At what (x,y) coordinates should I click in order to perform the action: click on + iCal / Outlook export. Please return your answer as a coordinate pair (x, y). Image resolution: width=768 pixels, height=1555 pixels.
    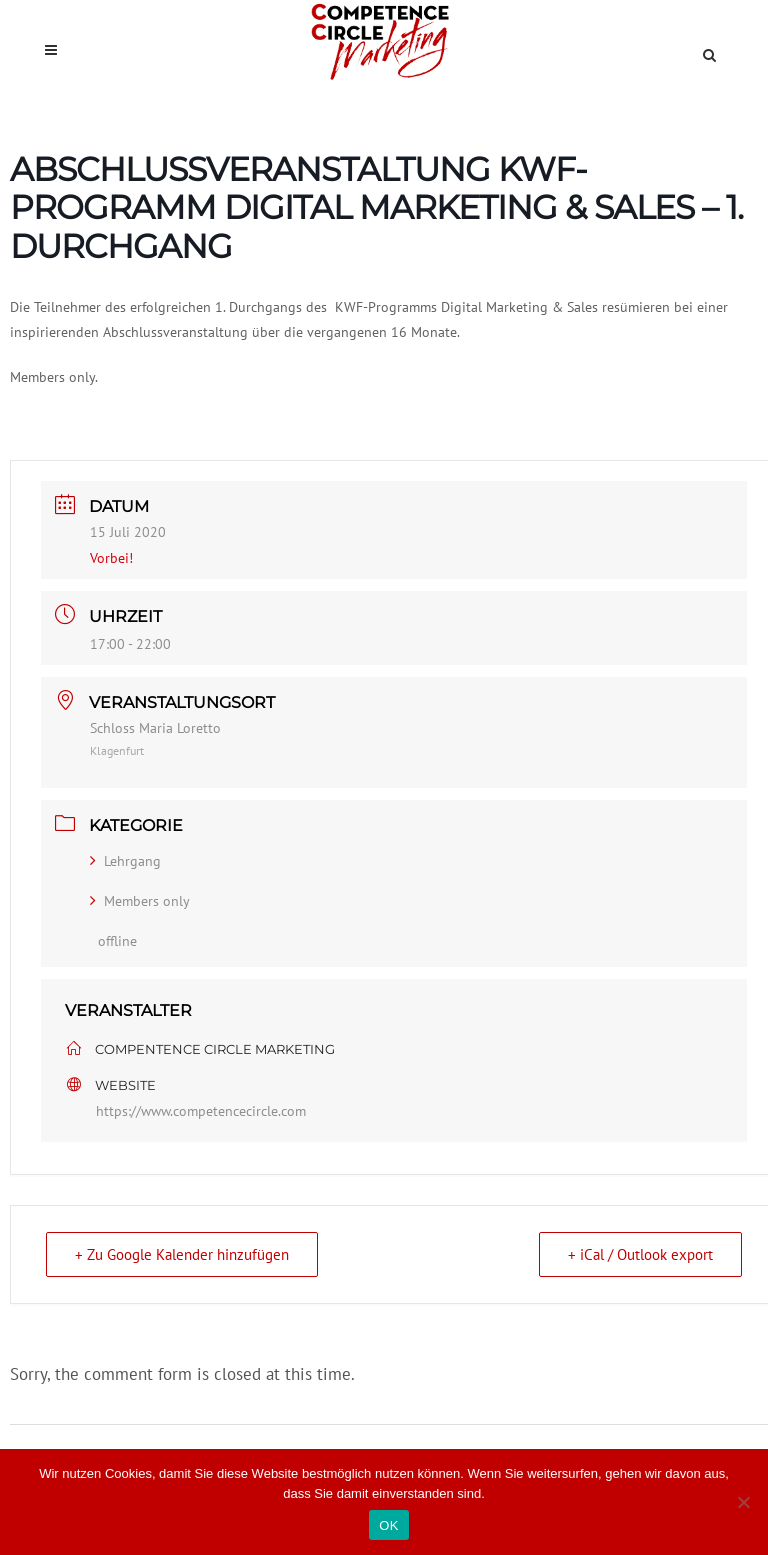
    Looking at the image, I should click on (640, 1254).